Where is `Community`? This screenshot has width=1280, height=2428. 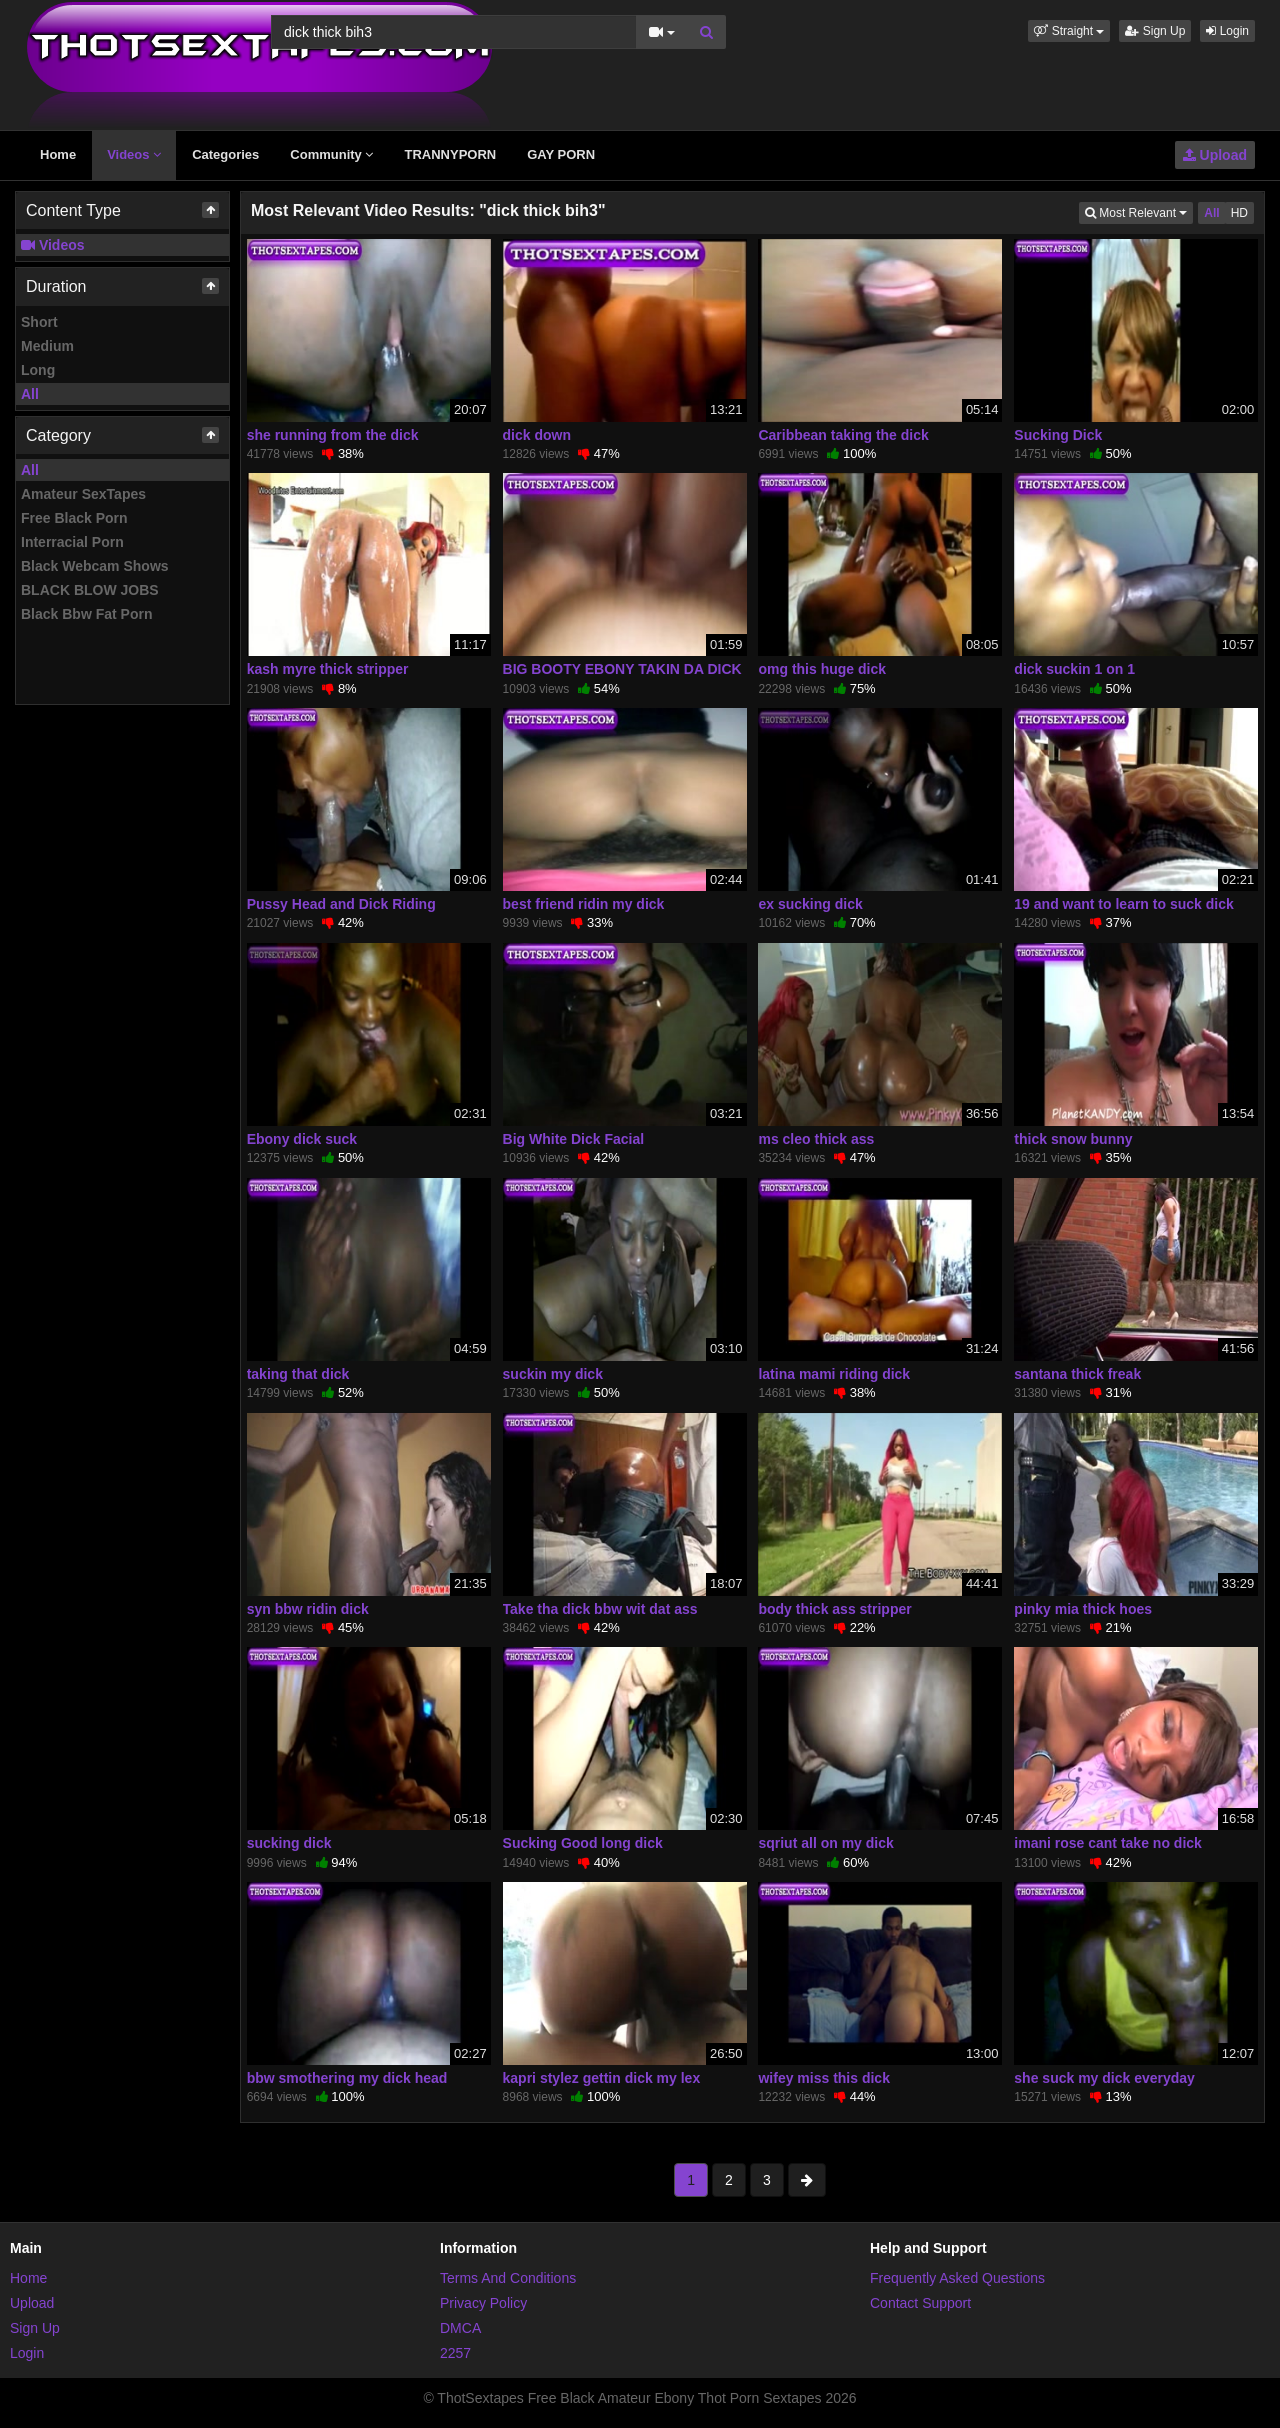
Community is located at coordinates (331, 154).